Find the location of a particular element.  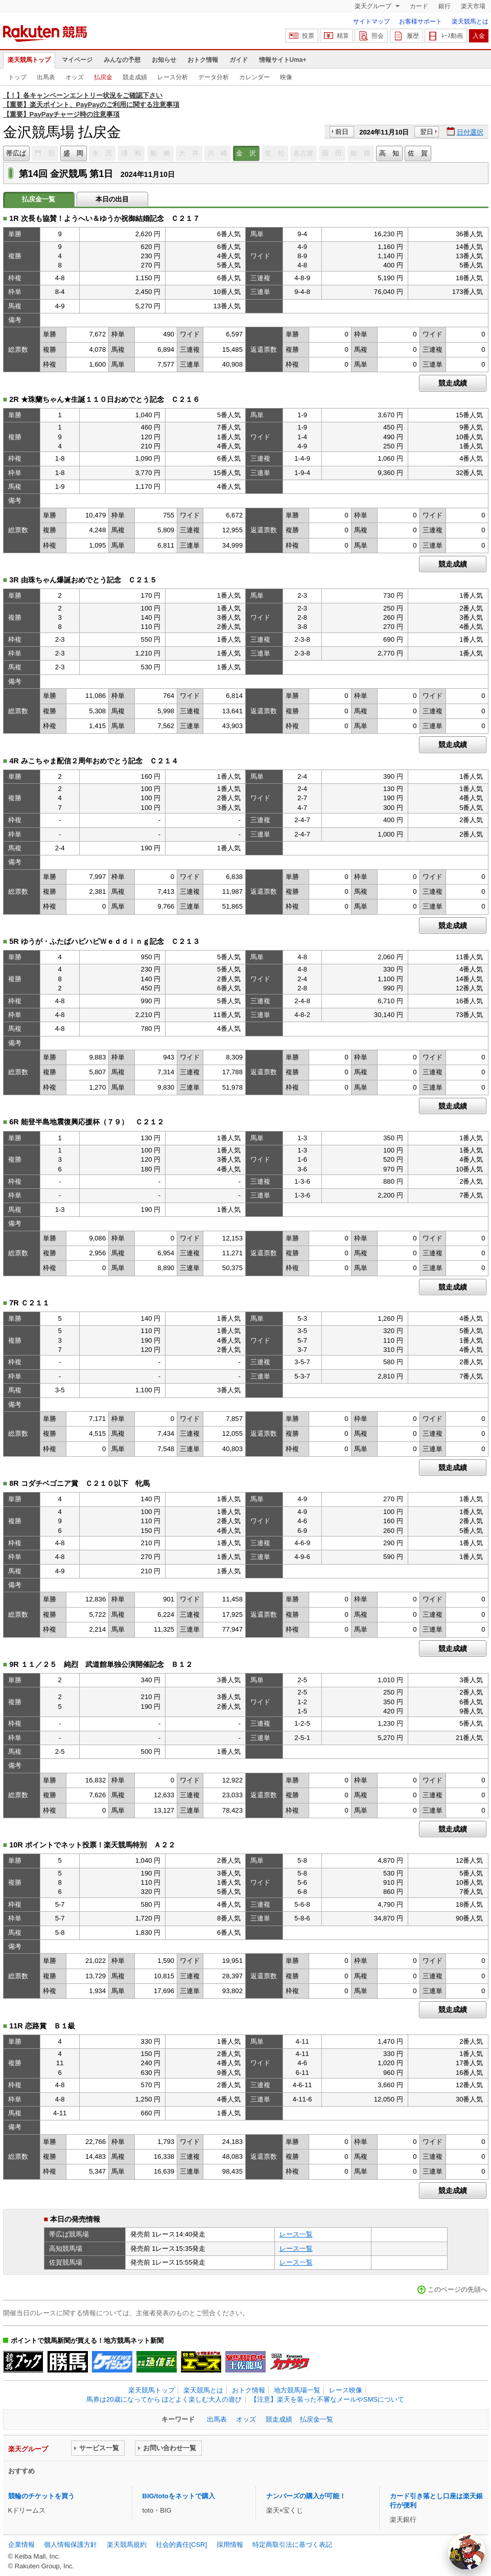

社会的責任[CSR] is located at coordinates (181, 2544).